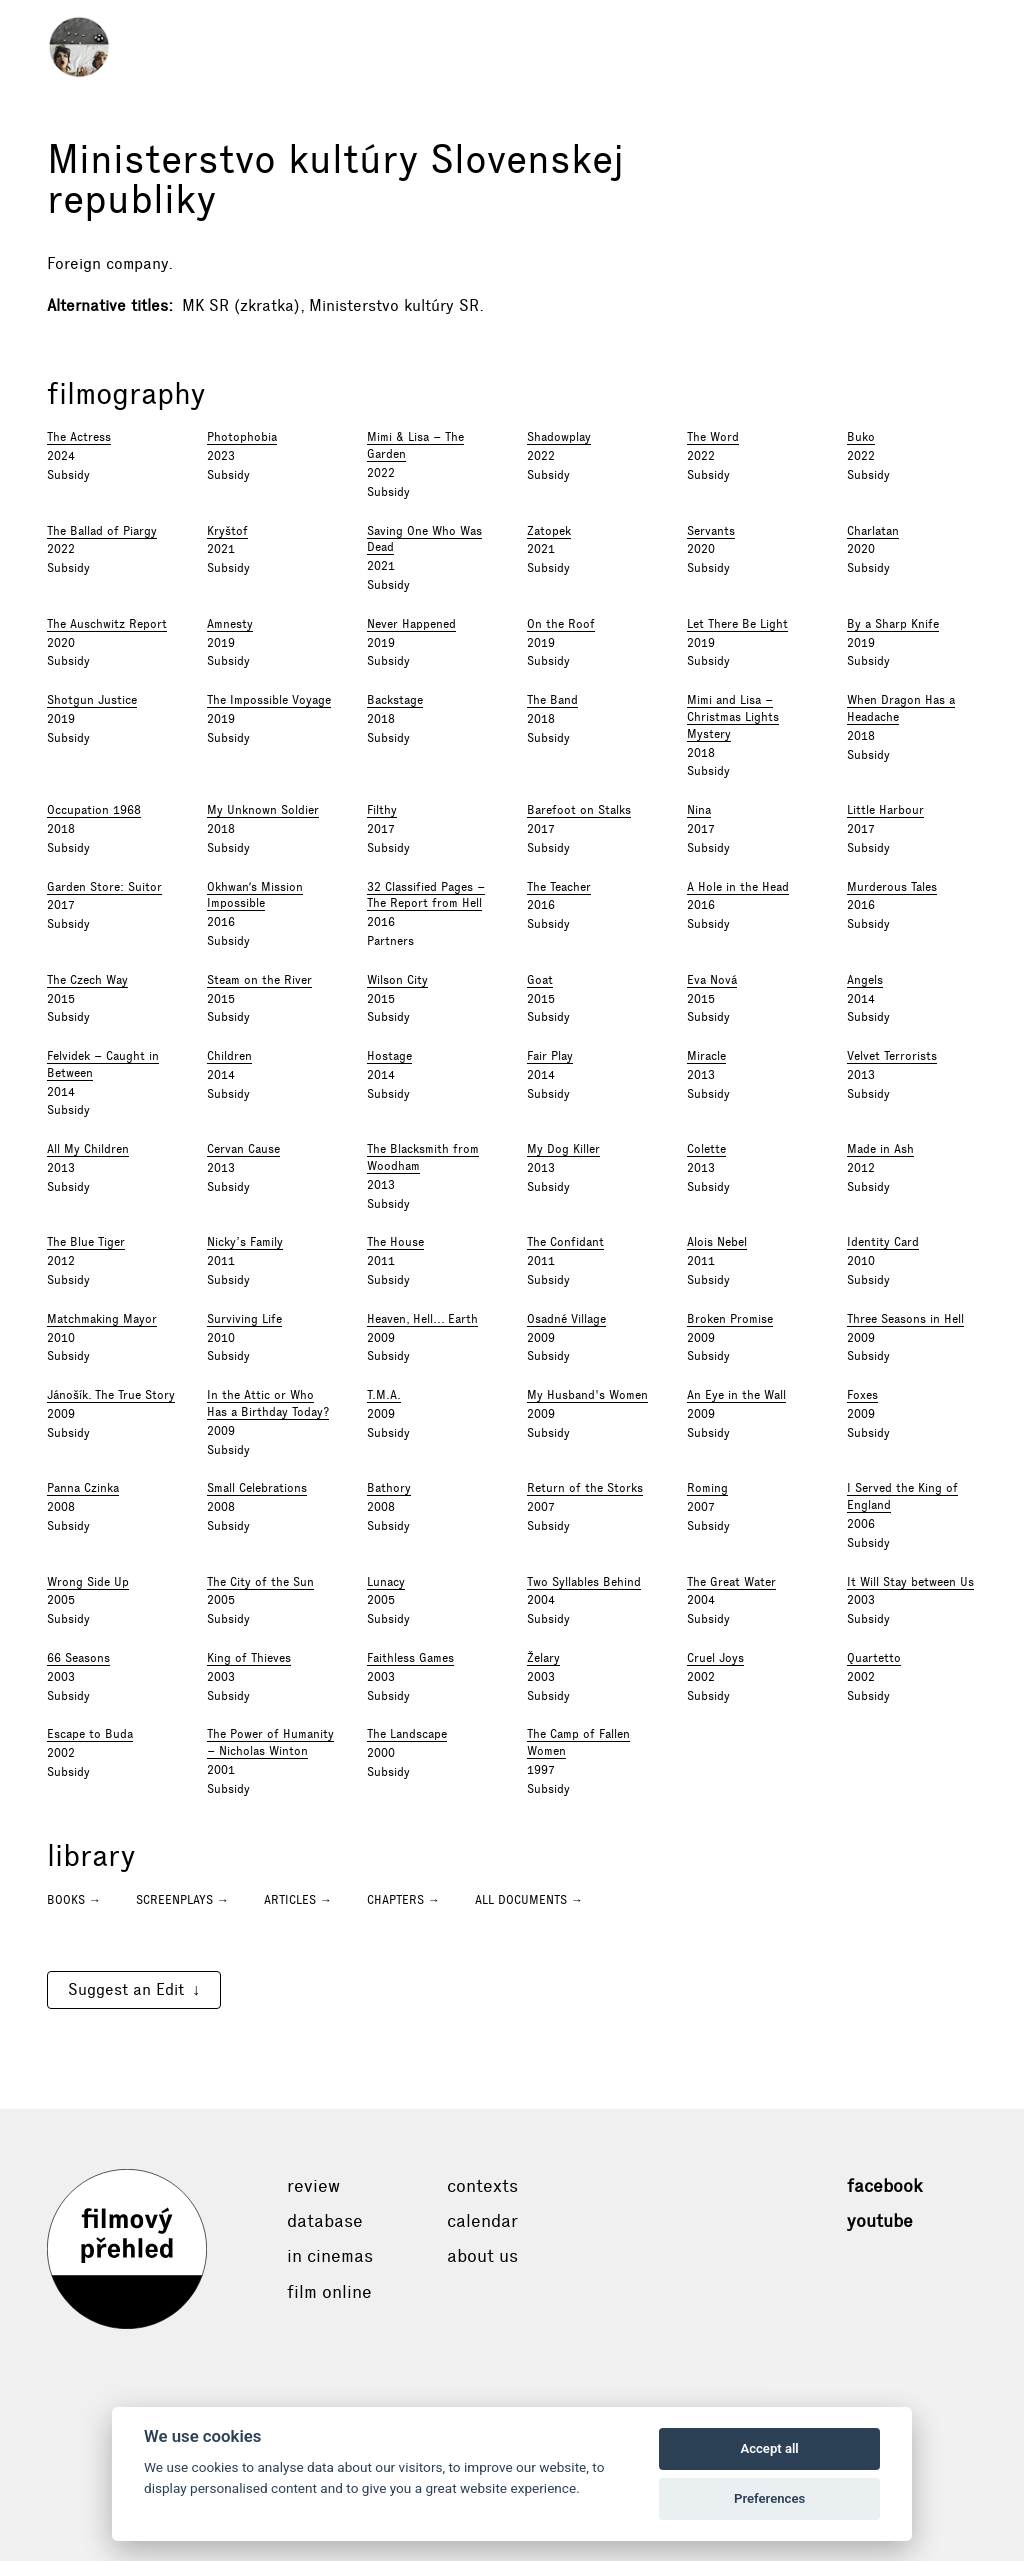 The width and height of the screenshot is (1024, 2561). What do you see at coordinates (885, 810) in the screenshot?
I see `Little Harbour` at bounding box center [885, 810].